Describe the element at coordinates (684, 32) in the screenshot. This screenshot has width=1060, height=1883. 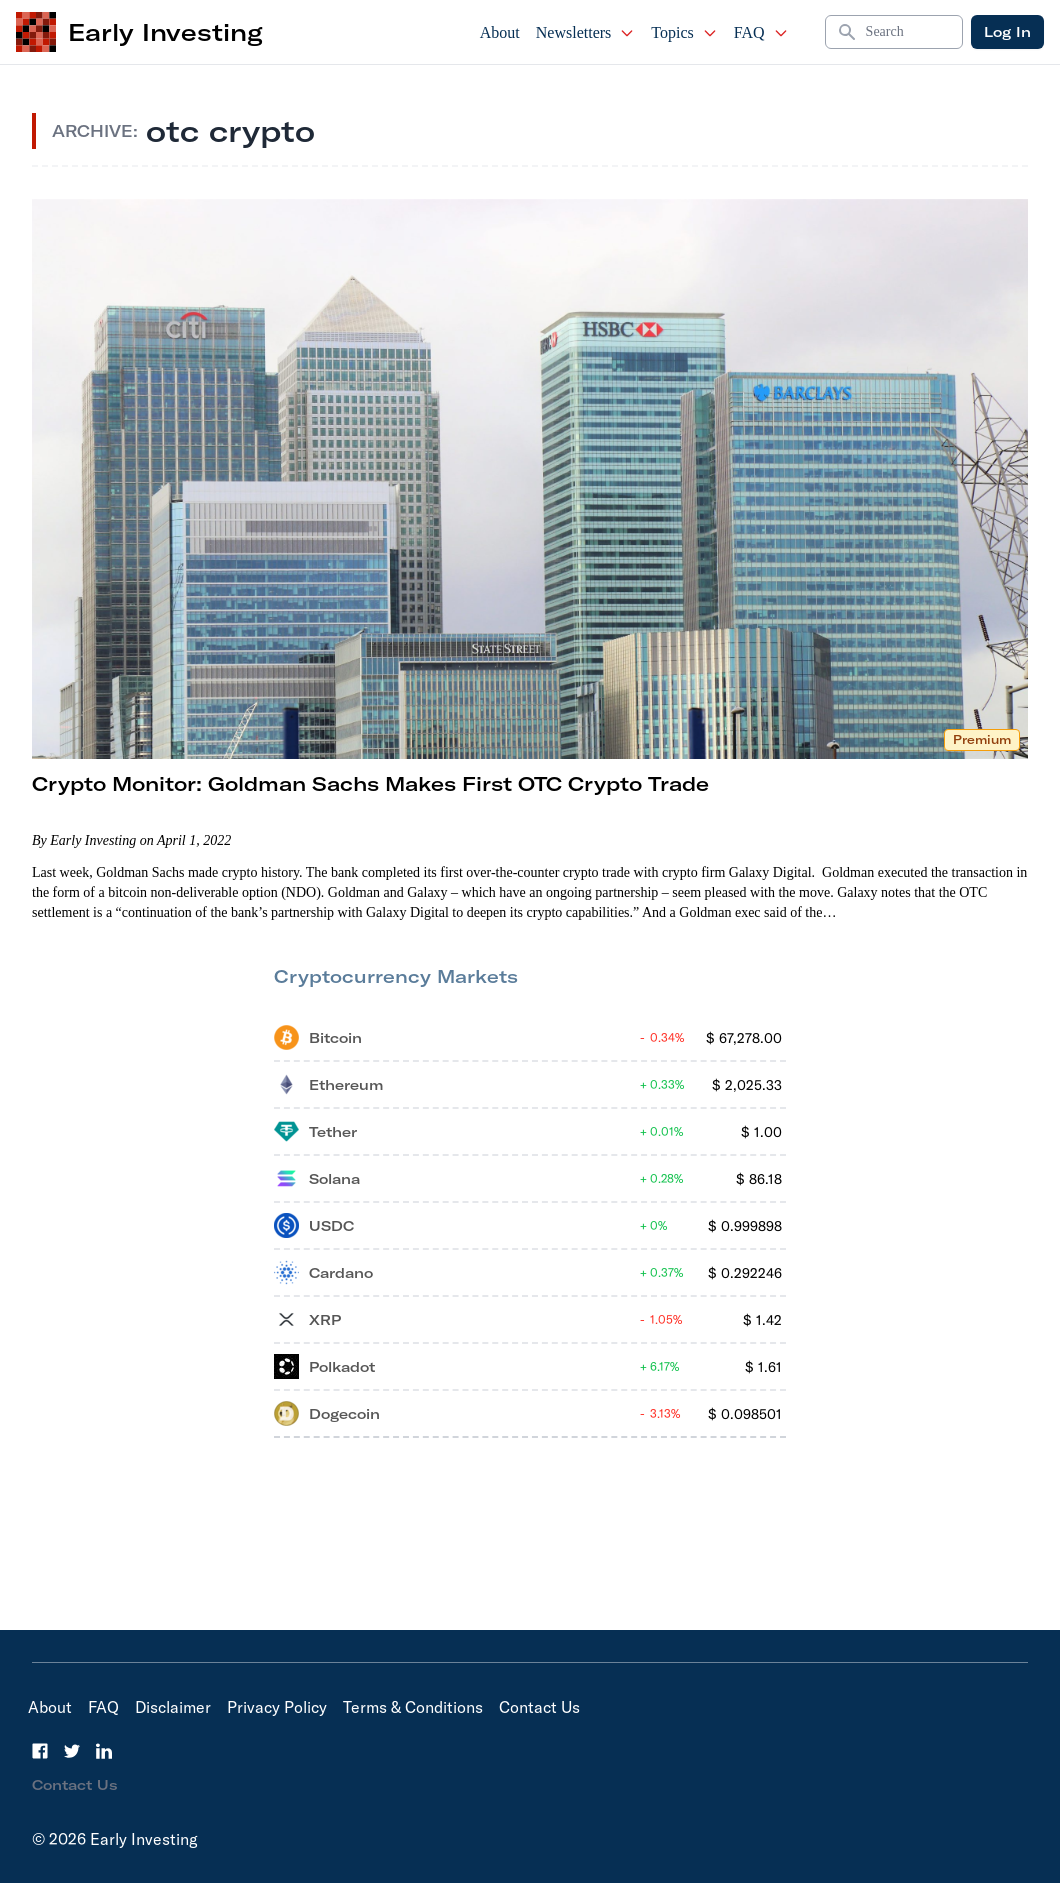
I see `Topics` at that location.